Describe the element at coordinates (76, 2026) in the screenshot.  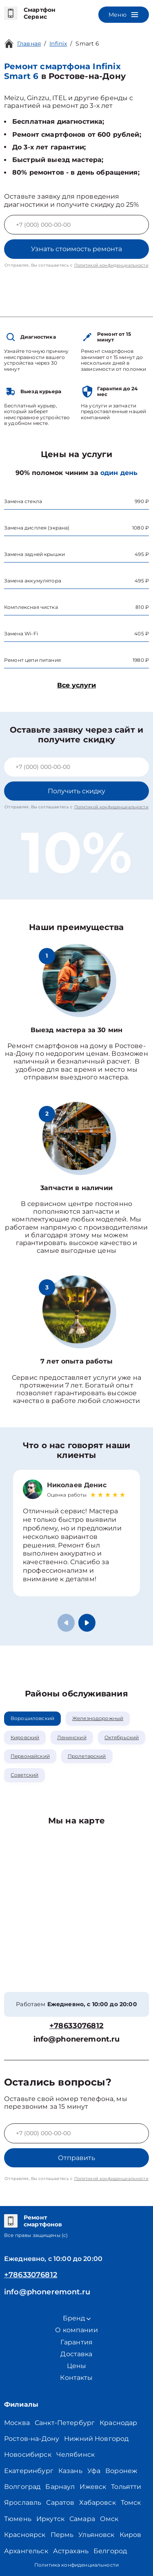
I see `+78633076812` at that location.